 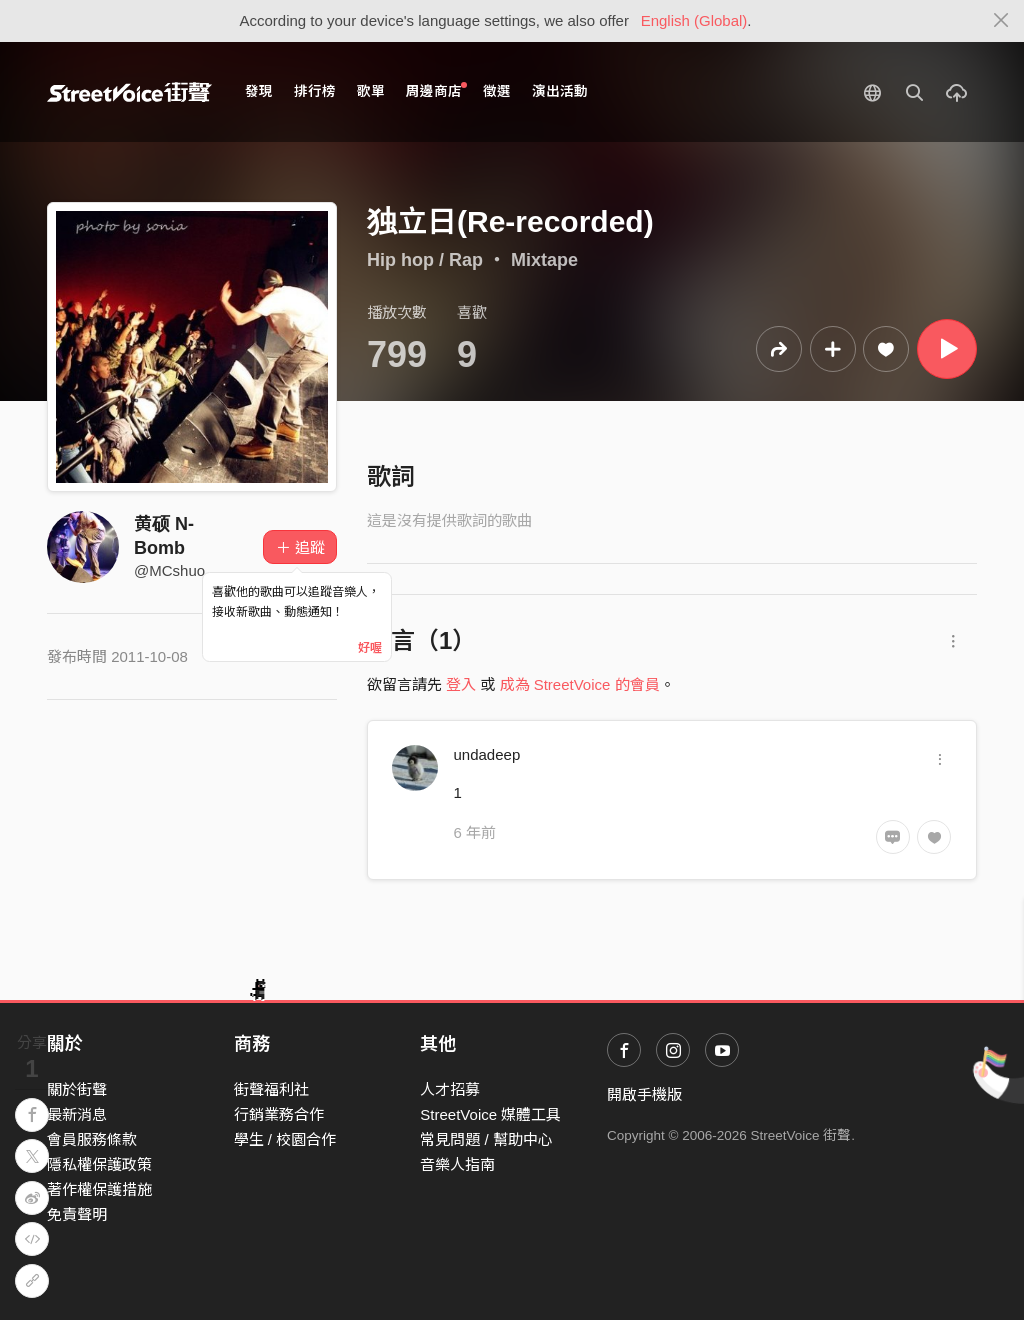 I want to click on 排行榜, so click(x=315, y=91).